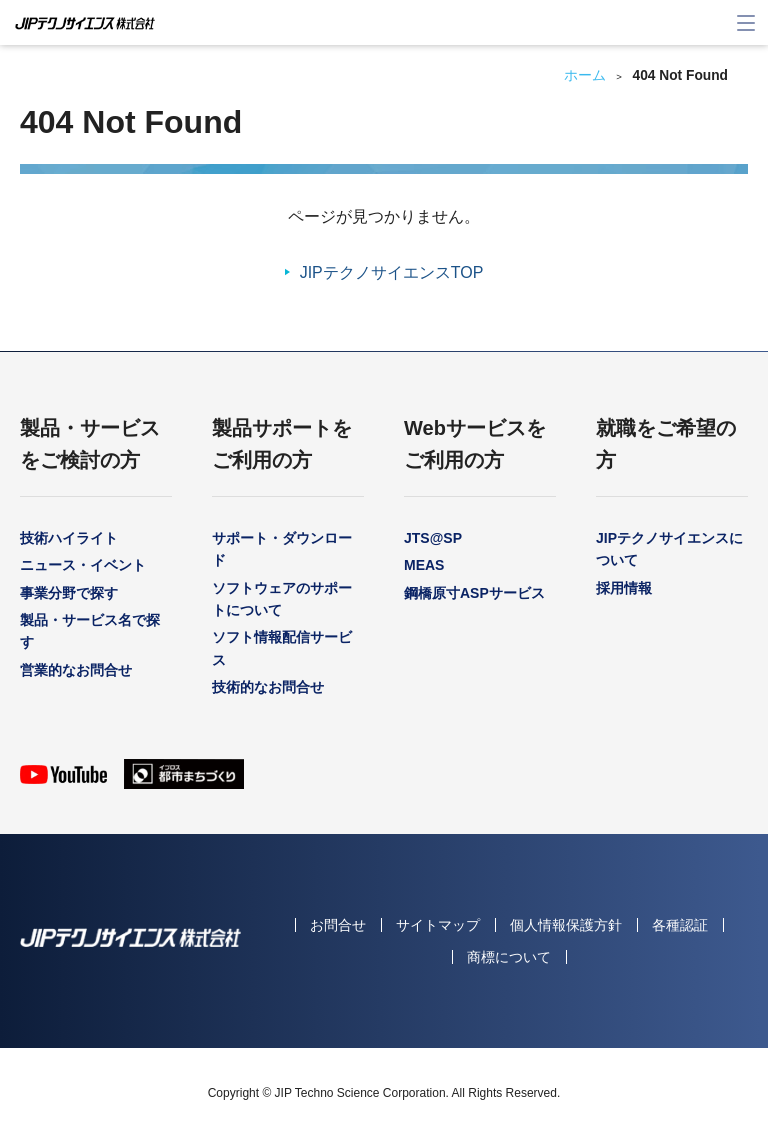 This screenshot has height=1138, width=768. Describe the element at coordinates (338, 925) in the screenshot. I see `お問合せ` at that location.